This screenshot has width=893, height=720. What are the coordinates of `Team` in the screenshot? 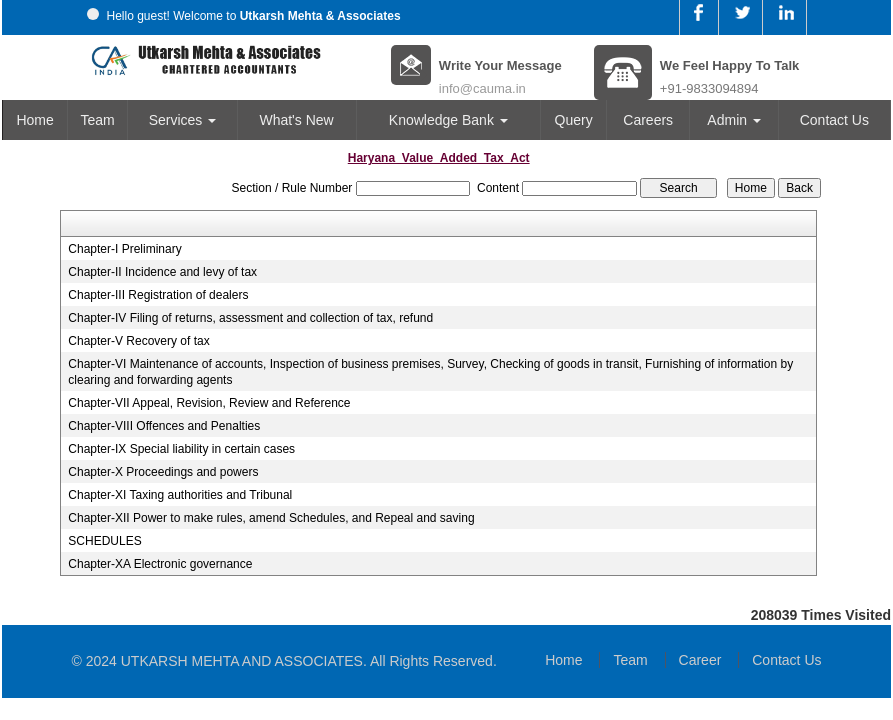 It's located at (98, 120).